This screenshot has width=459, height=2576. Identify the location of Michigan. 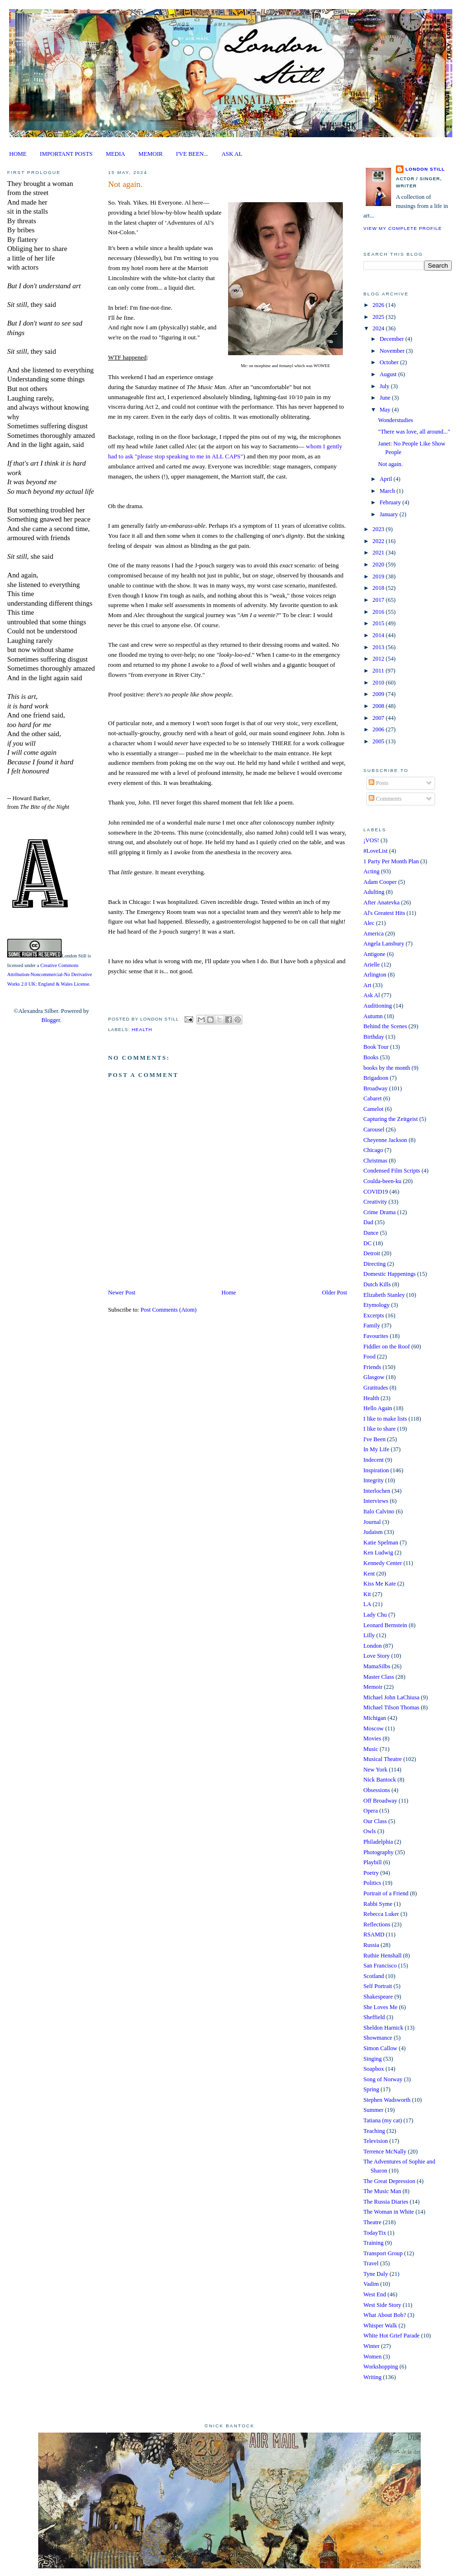
(374, 1718).